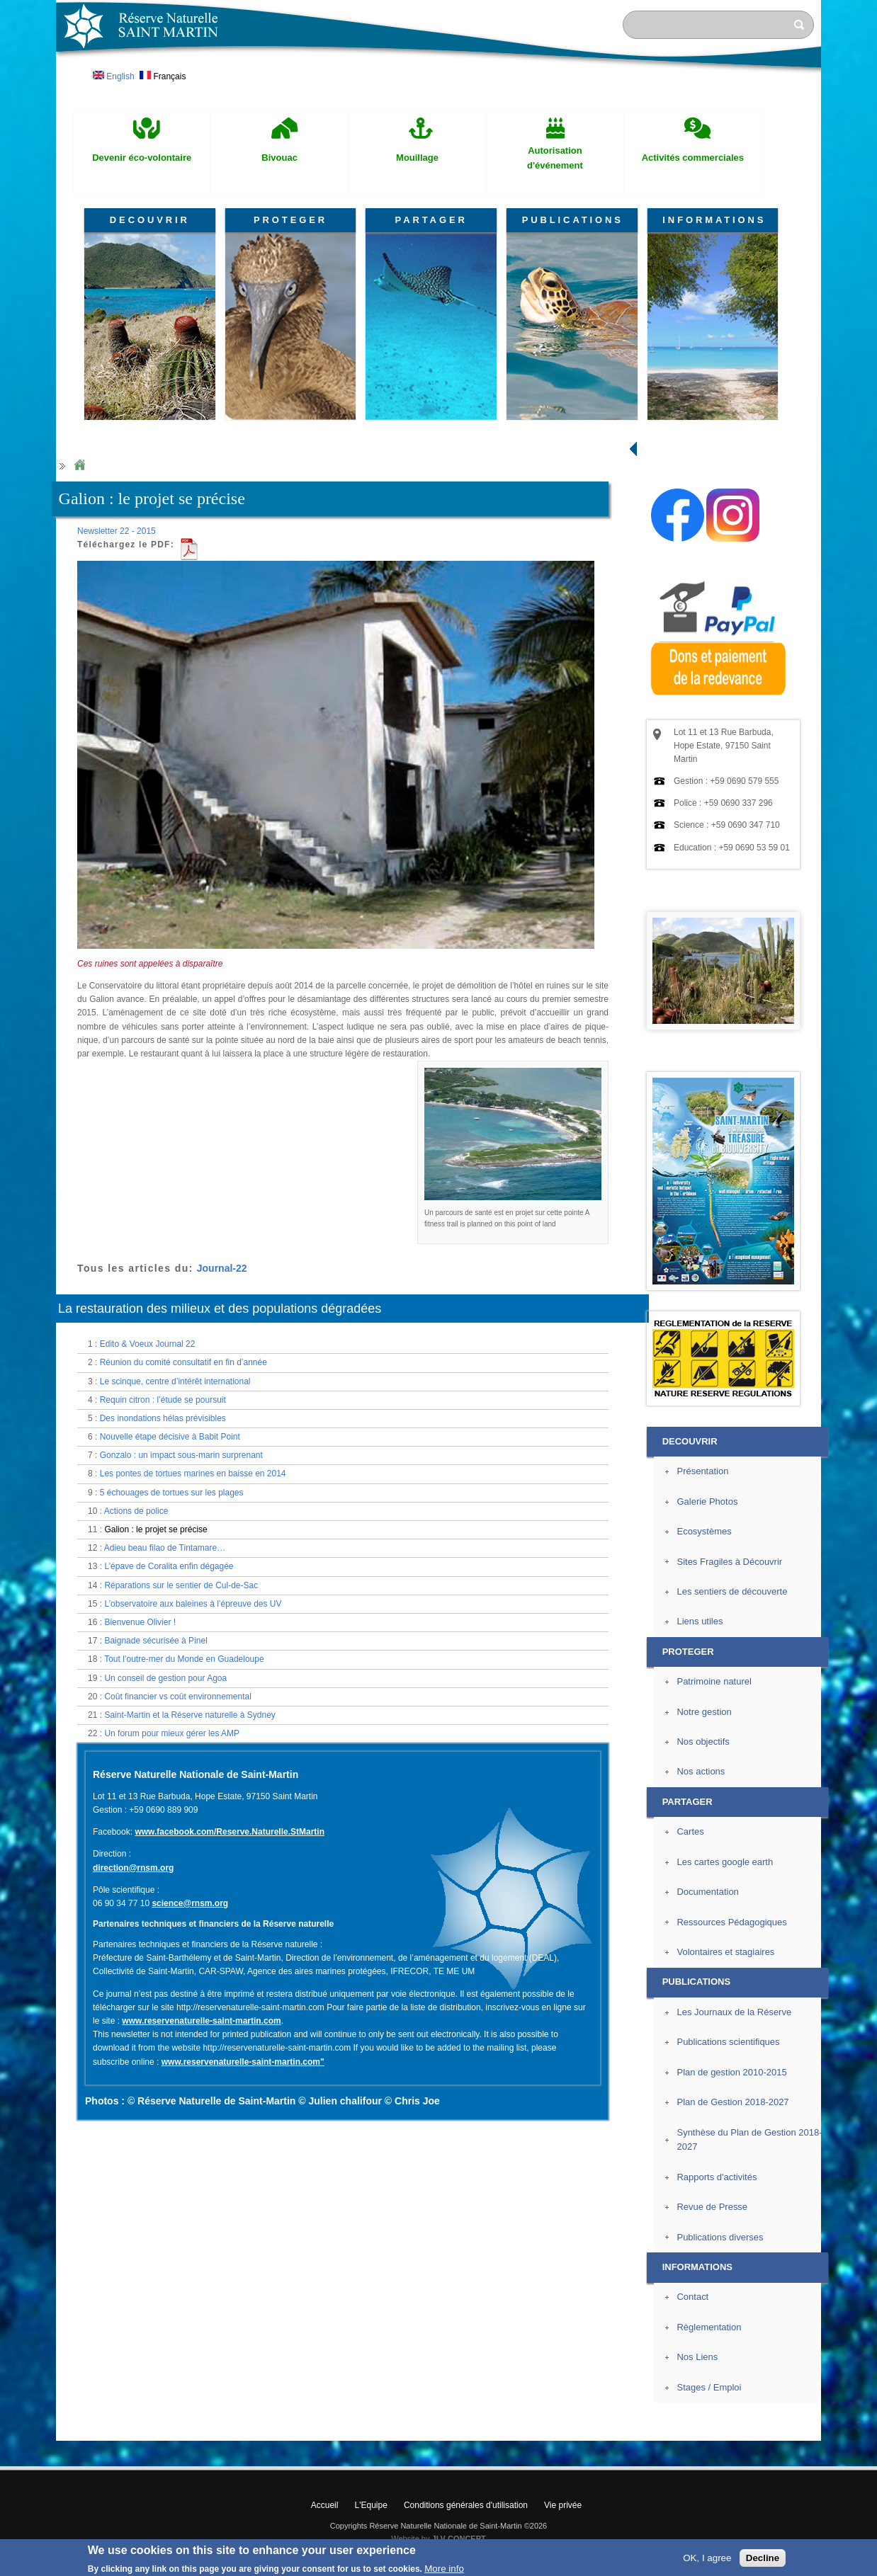 The height and width of the screenshot is (2576, 877). What do you see at coordinates (720, 2237) in the screenshot?
I see `Publications diverses` at bounding box center [720, 2237].